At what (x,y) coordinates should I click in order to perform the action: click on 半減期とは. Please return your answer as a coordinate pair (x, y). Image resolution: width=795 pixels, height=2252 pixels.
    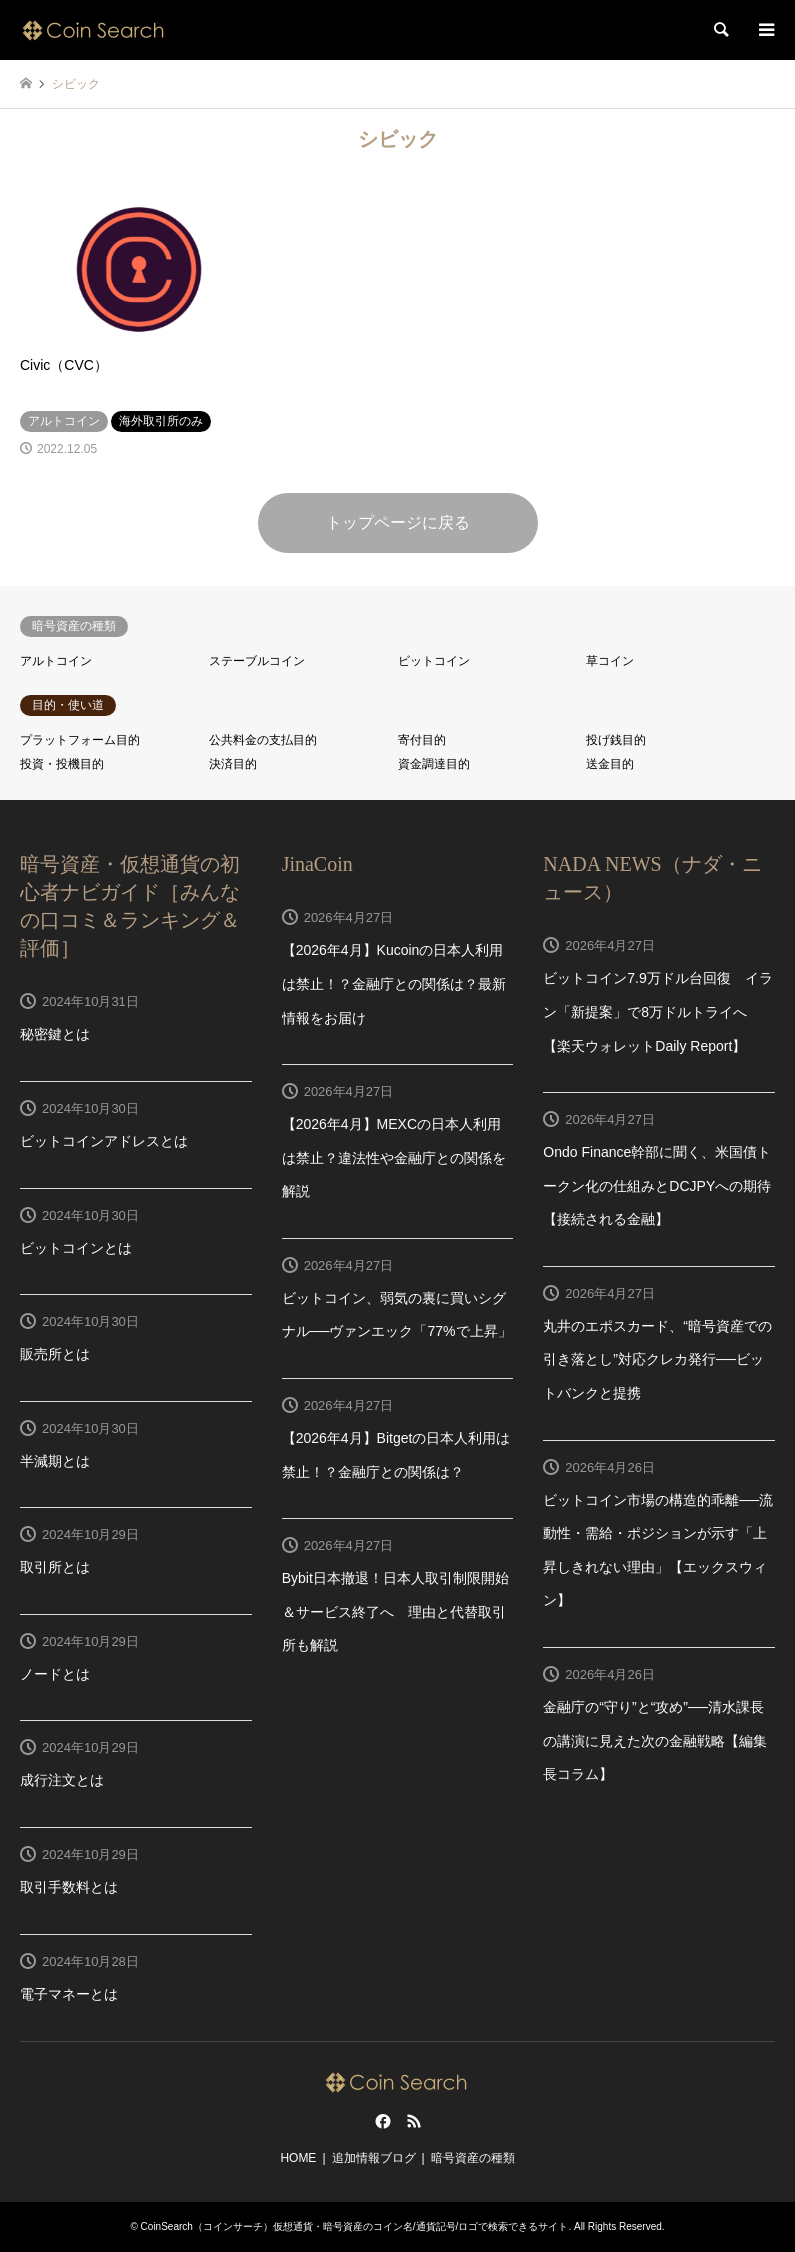
    Looking at the image, I should click on (55, 1461).